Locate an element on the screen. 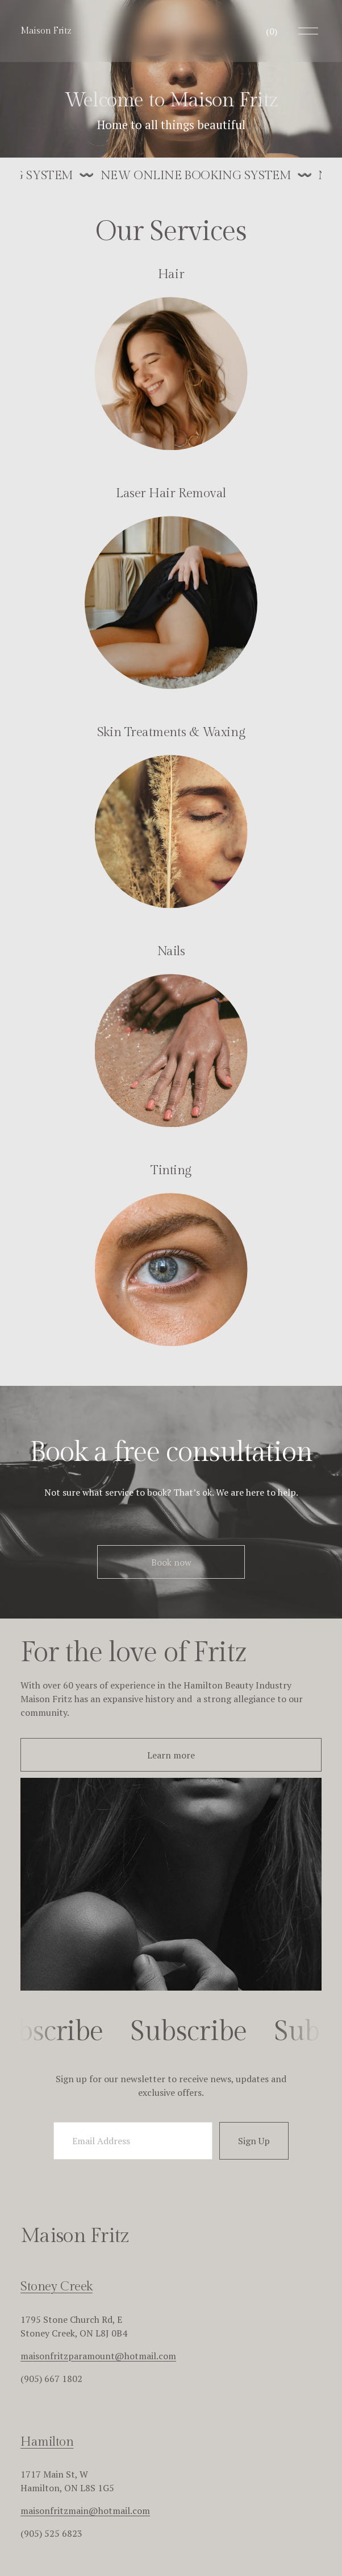 This screenshot has height=2576, width=342. [0 items in cart] is located at coordinates (271, 31).